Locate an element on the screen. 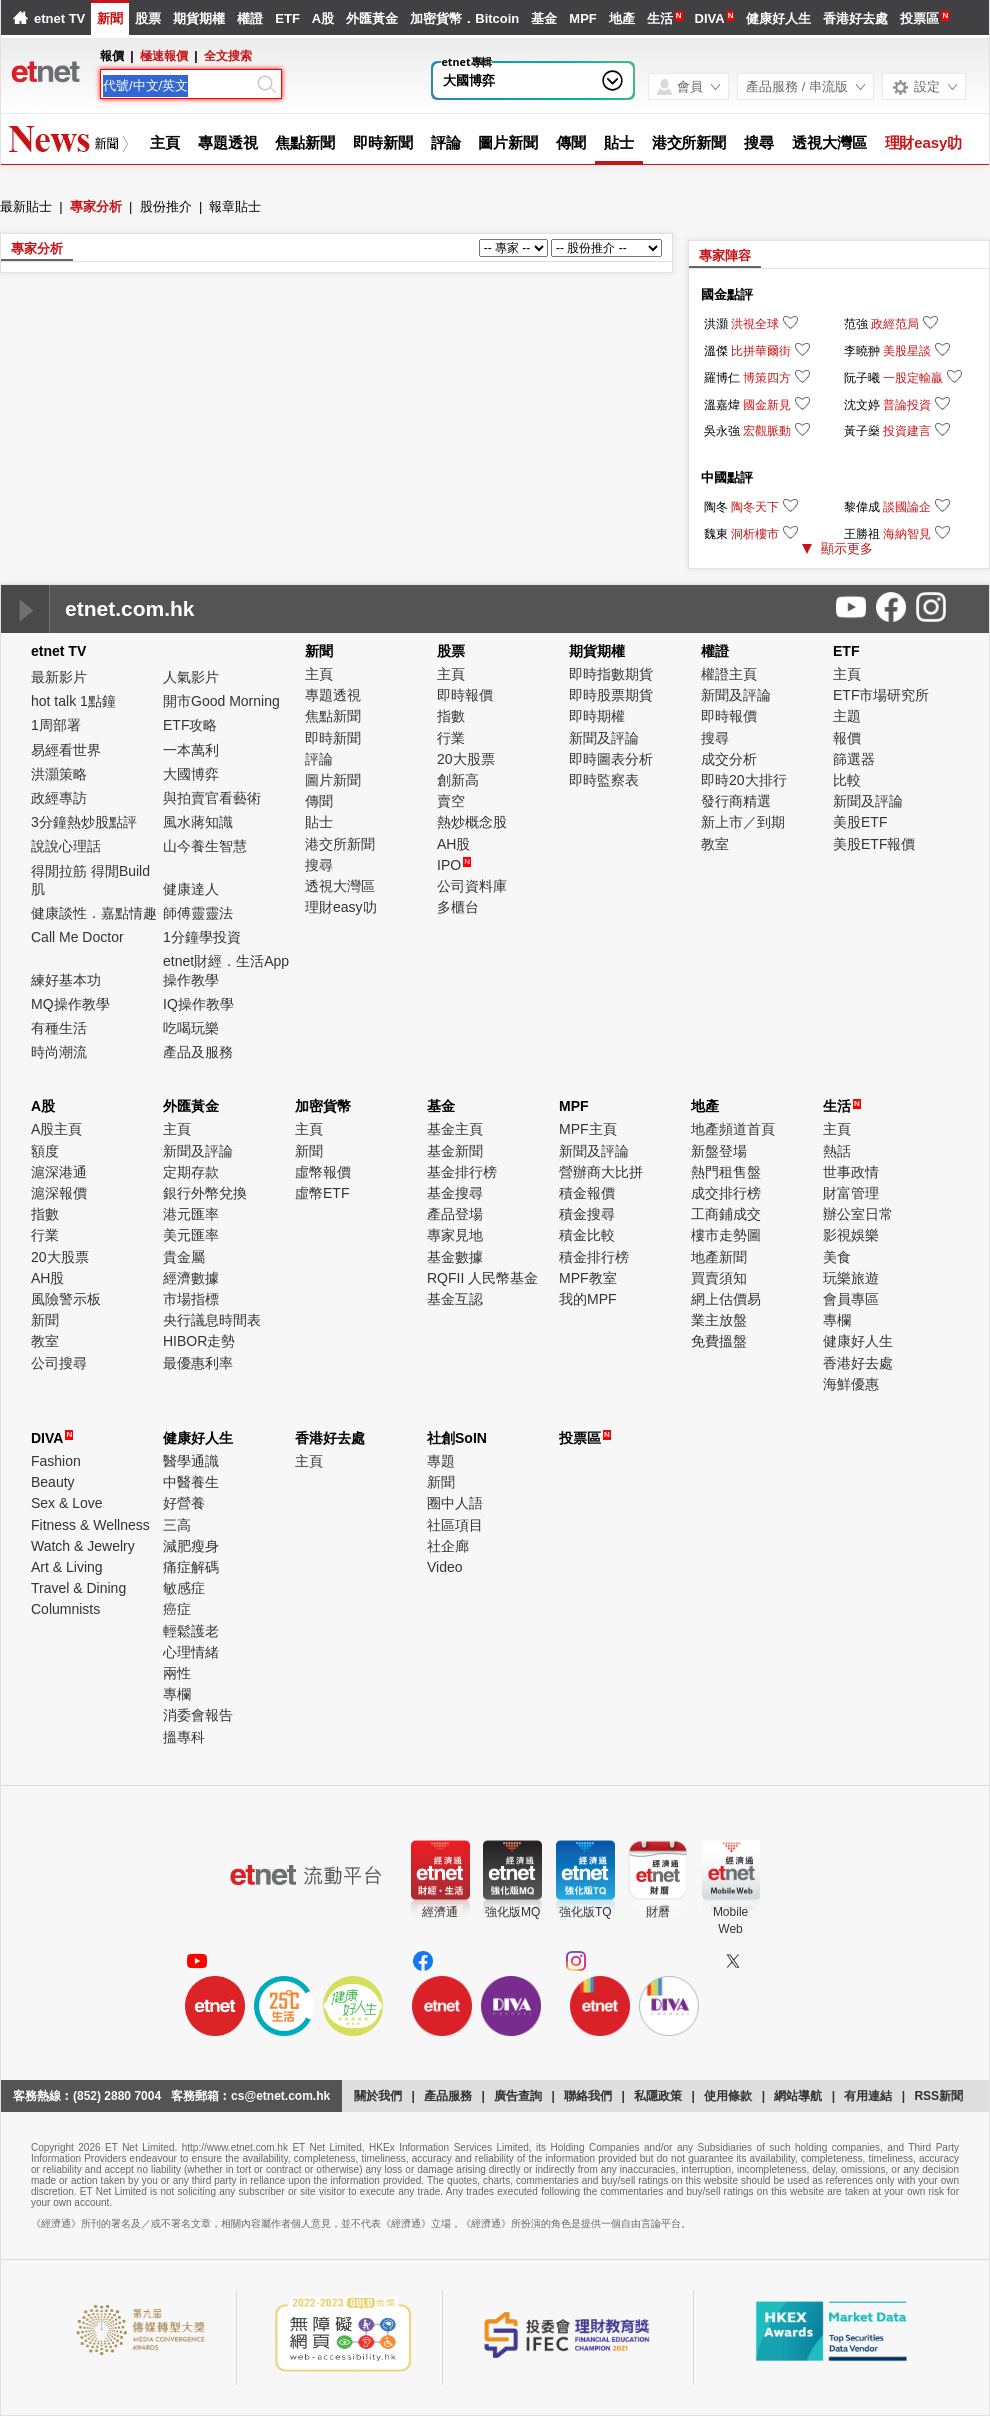 This screenshot has height=2416, width=990. 指數 is located at coordinates (451, 716).